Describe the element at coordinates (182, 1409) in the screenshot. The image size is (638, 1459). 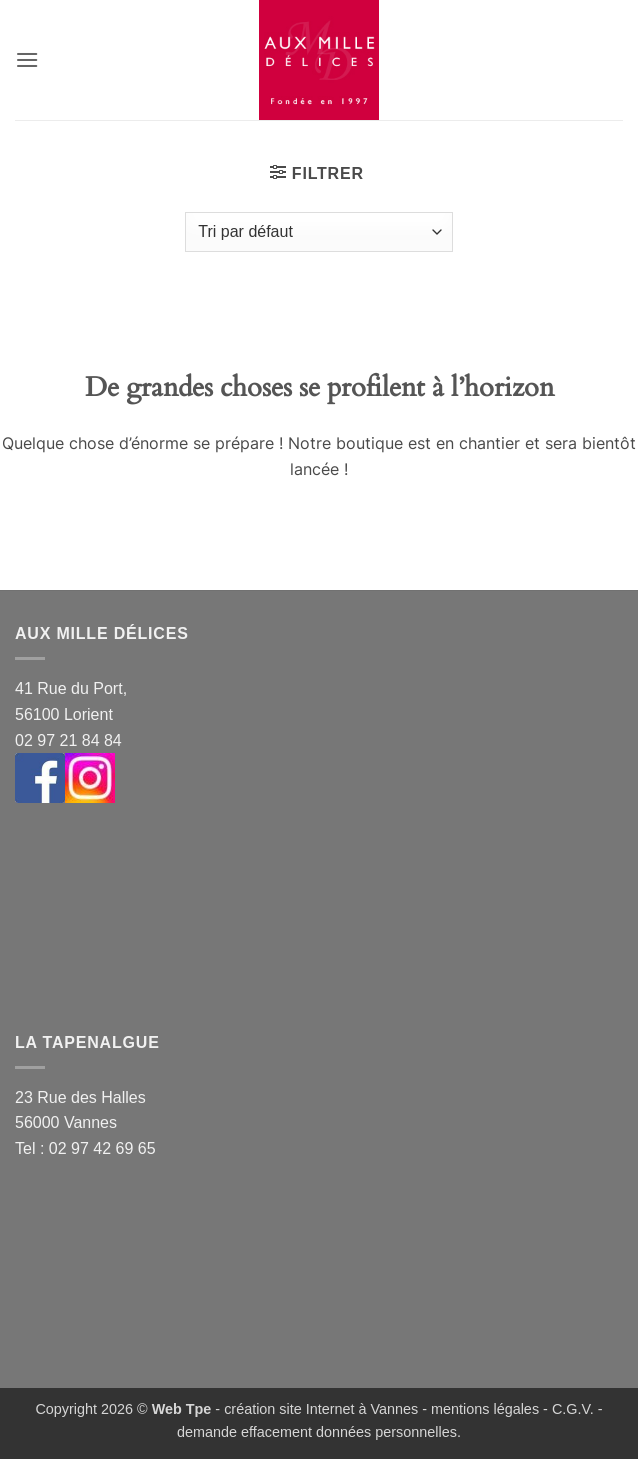
I see `Web Tpe` at that location.